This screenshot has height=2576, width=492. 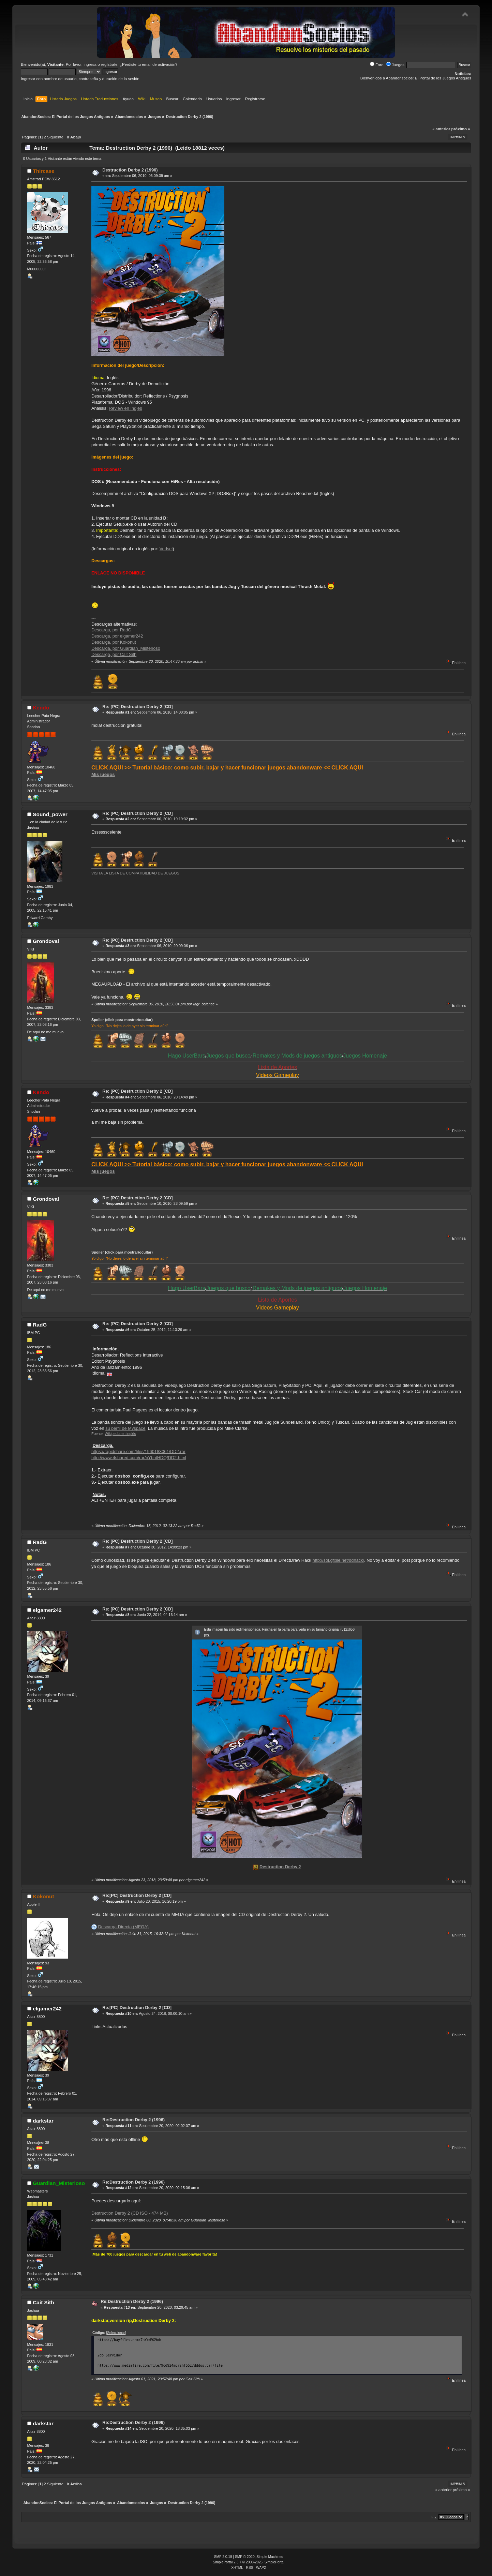 I want to click on Guardian_Misterioso, so click(x=59, y=2183).